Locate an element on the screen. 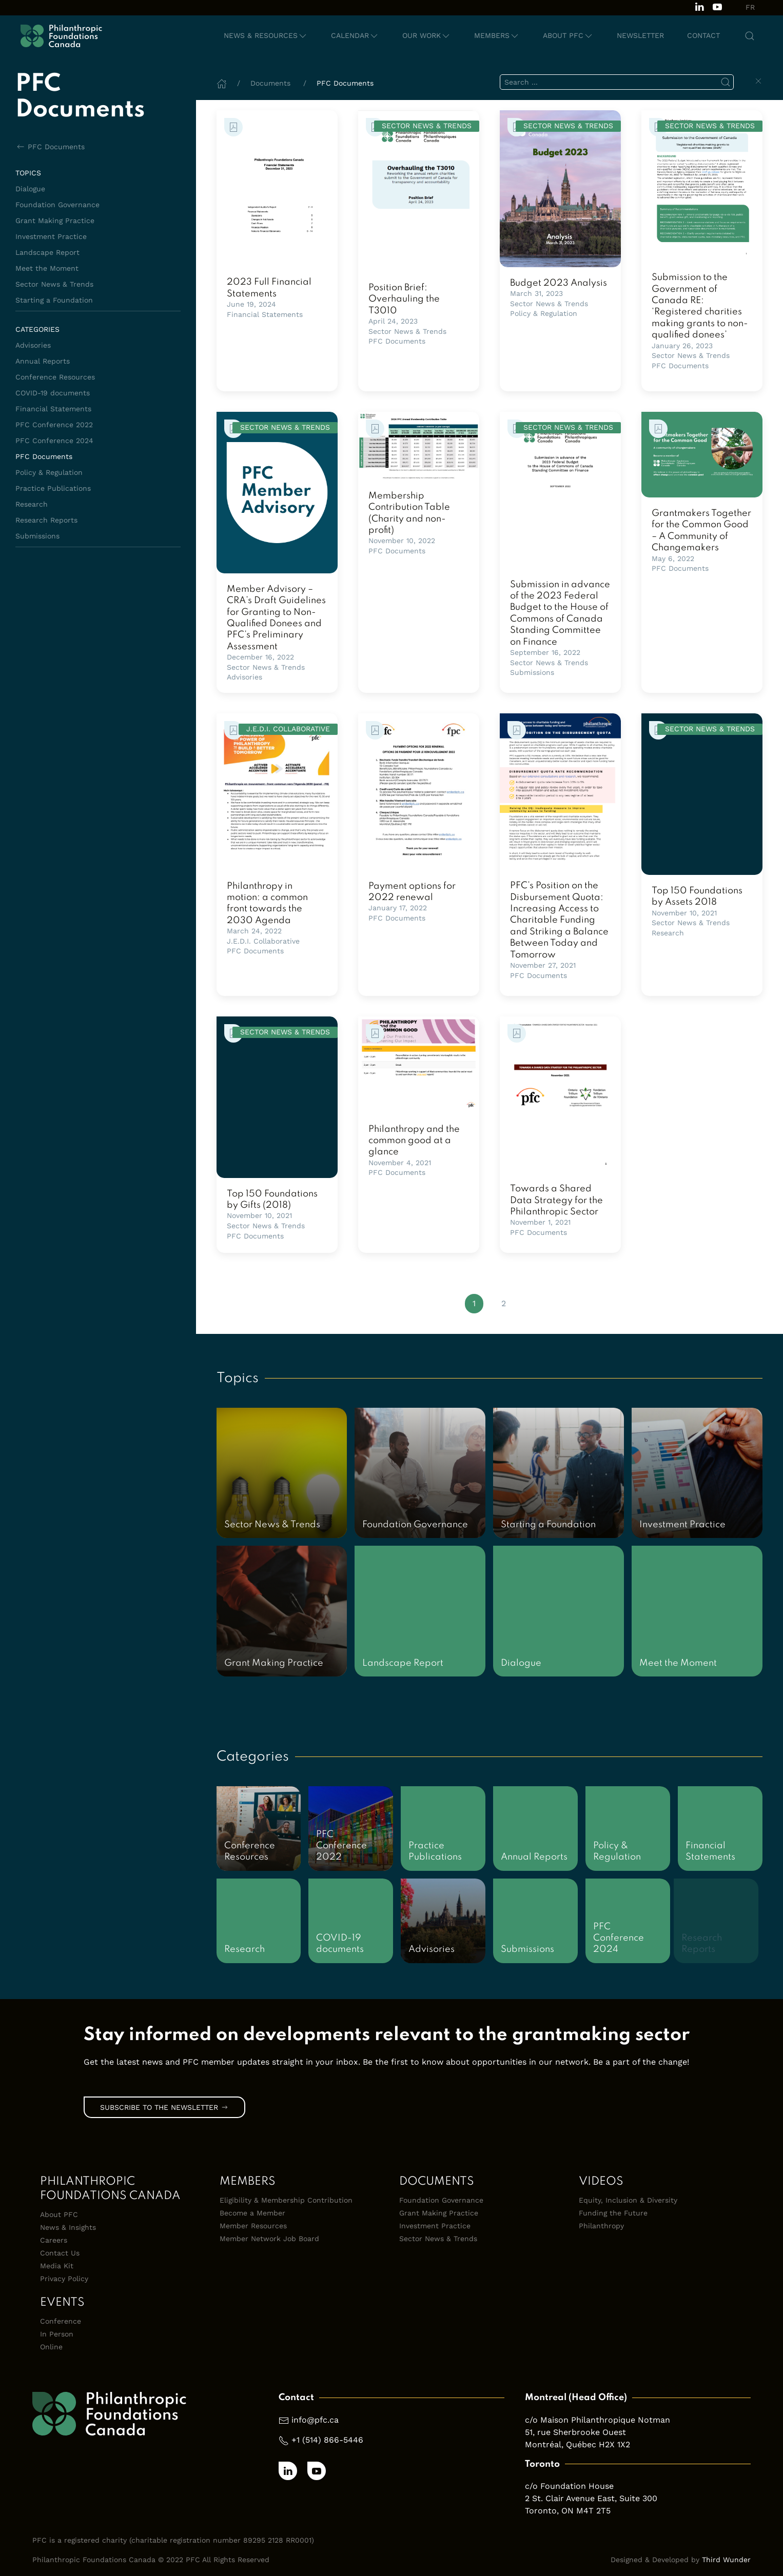 The height and width of the screenshot is (2576, 783). Dialogue [Browse documents in Dialogue topic library] is located at coordinates (30, 189).